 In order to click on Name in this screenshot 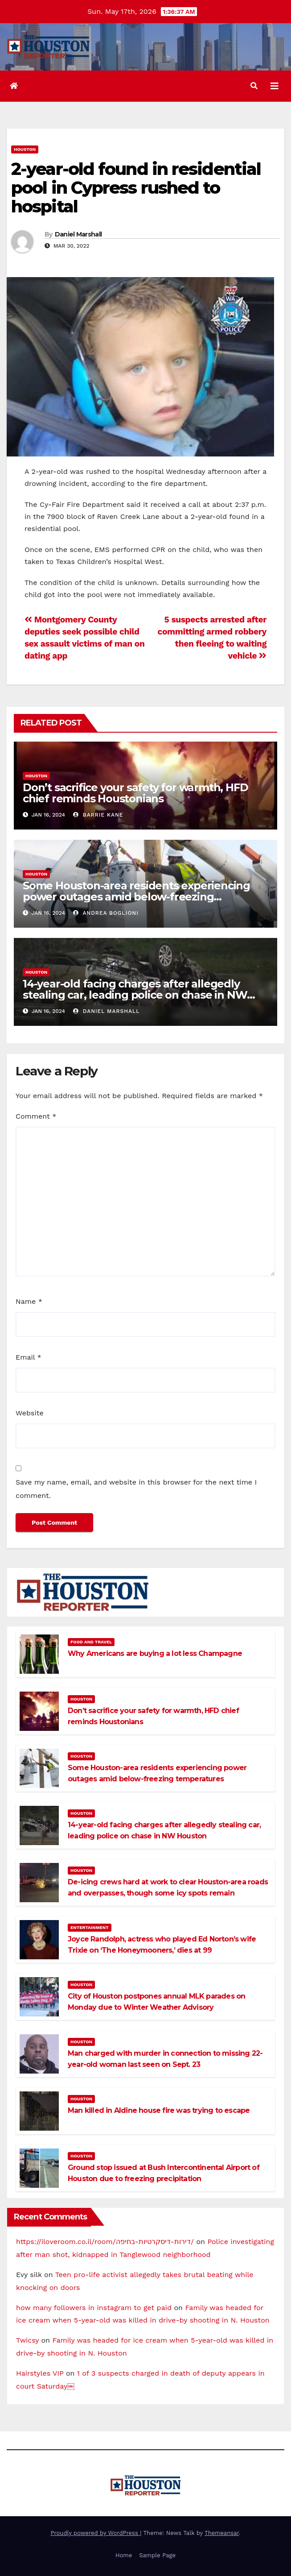, I will do `click(29, 1301)`.